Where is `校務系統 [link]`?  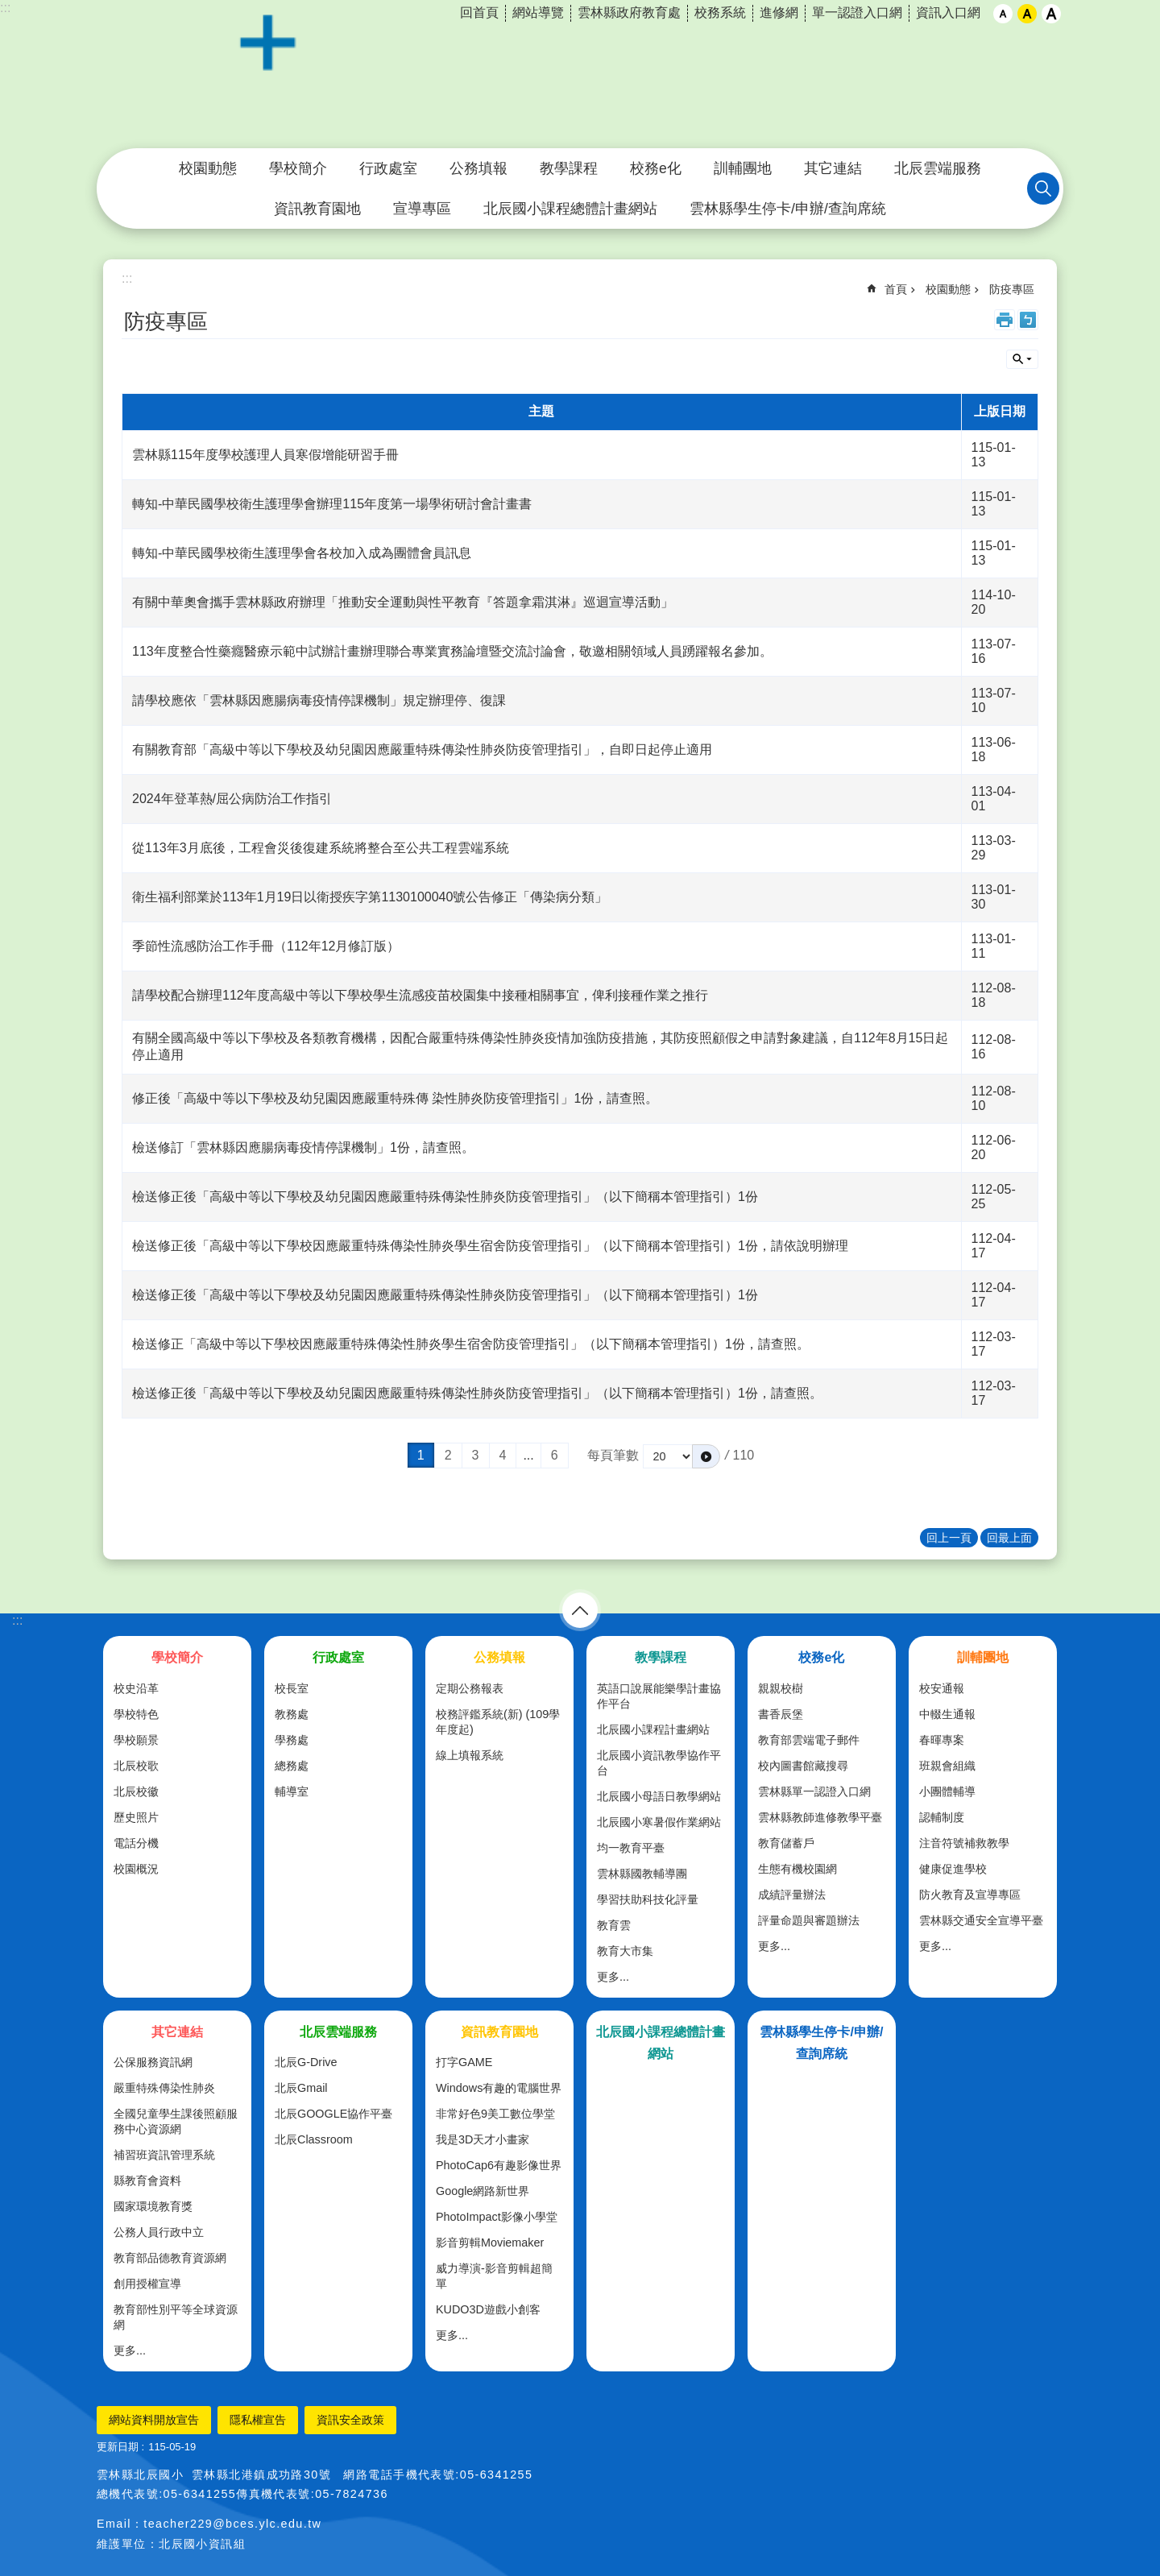
校務系統 [link] is located at coordinates (720, 12).